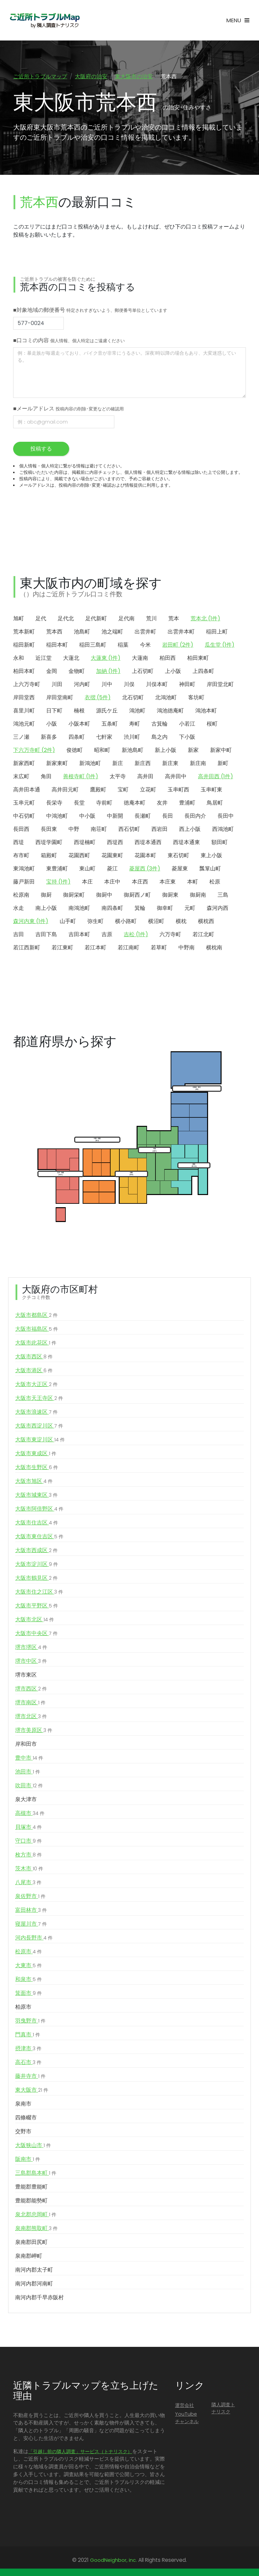  Describe the element at coordinates (198, 659) in the screenshot. I see `柏田東町` at that location.